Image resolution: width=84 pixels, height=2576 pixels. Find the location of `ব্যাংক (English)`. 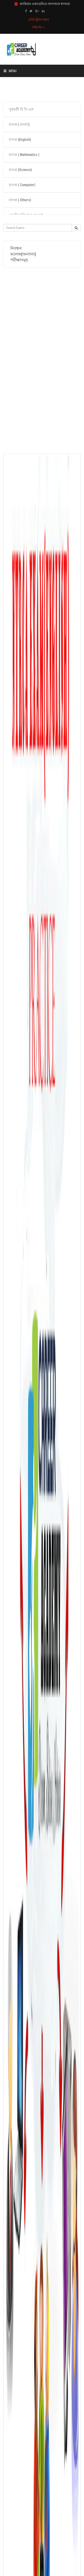

ব্যাংক (English) is located at coordinates (20, 139).